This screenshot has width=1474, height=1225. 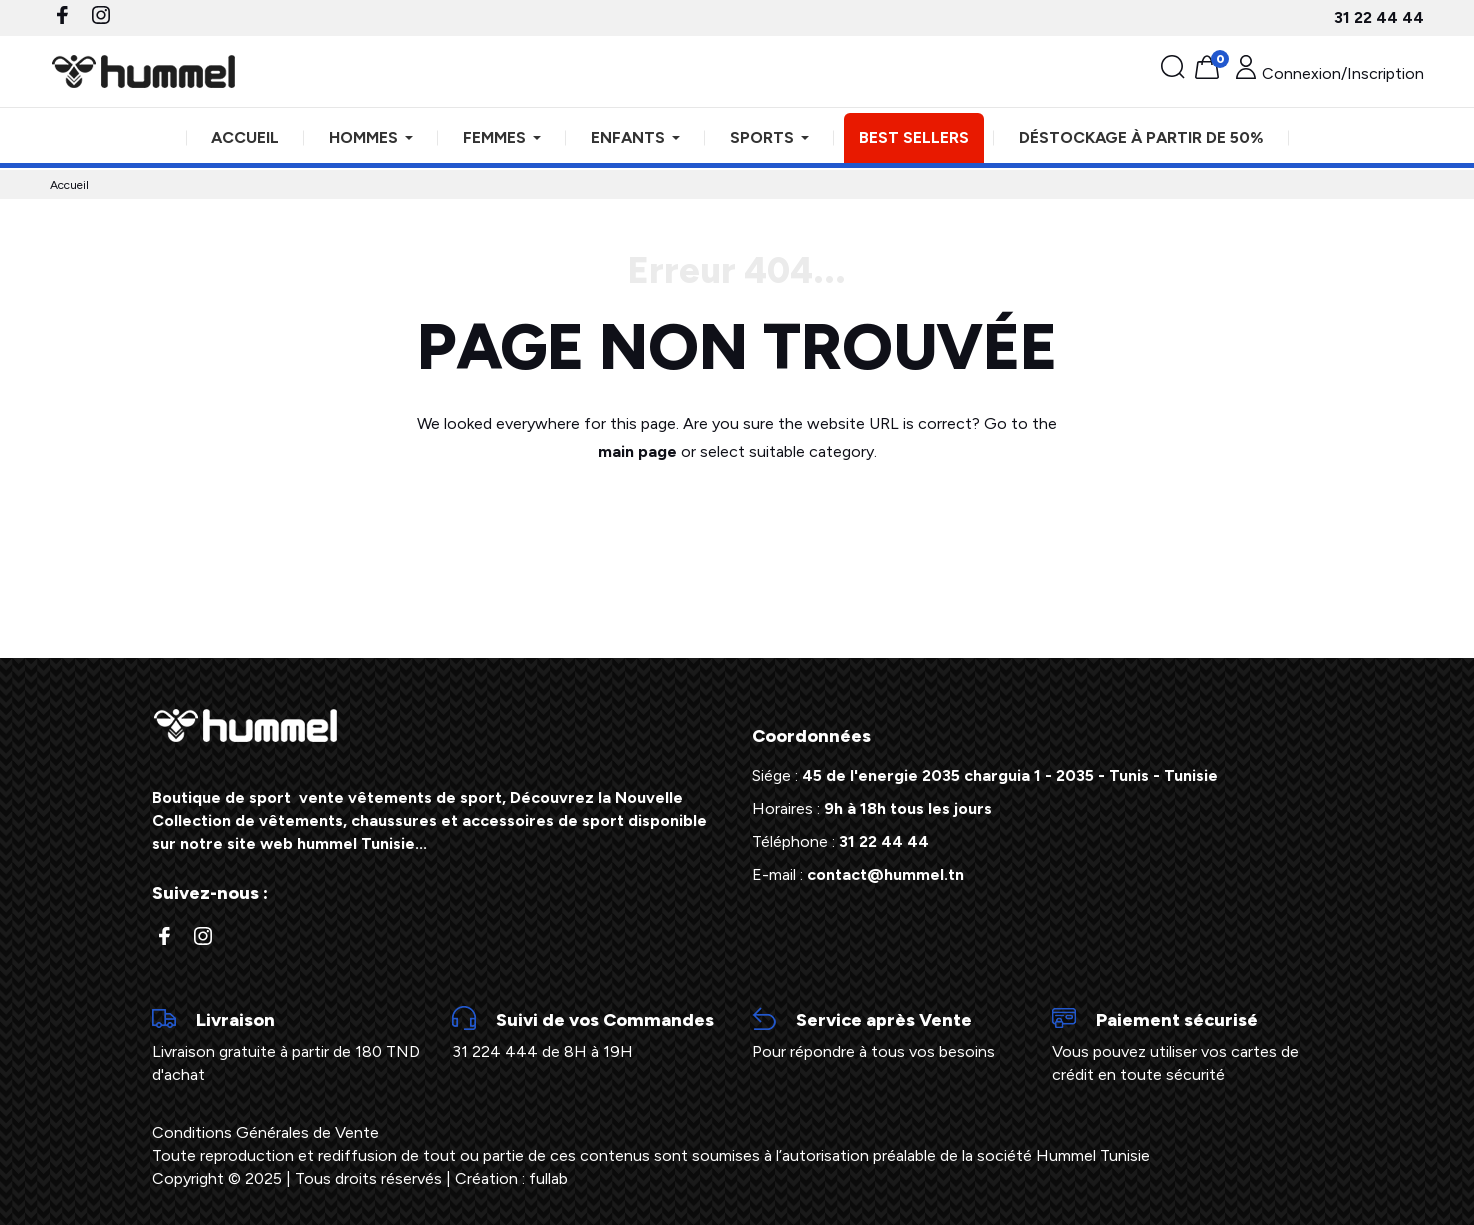 I want to click on main page, so click(x=637, y=451).